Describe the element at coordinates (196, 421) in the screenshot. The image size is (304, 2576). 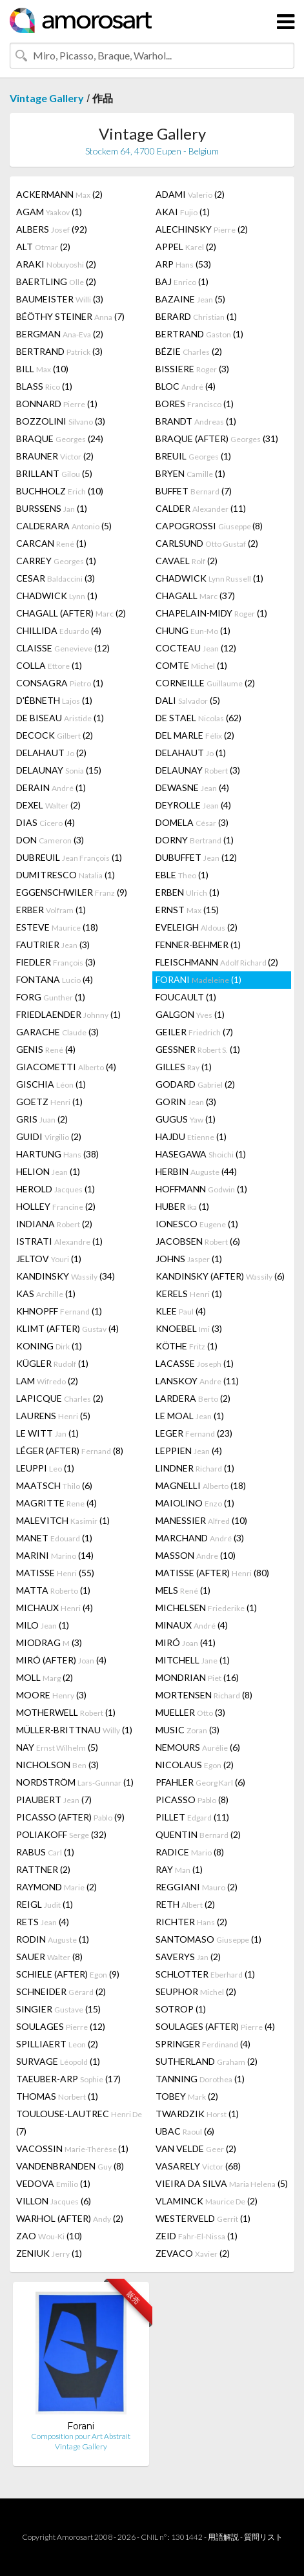
I see `BRANDT (1)` at that location.